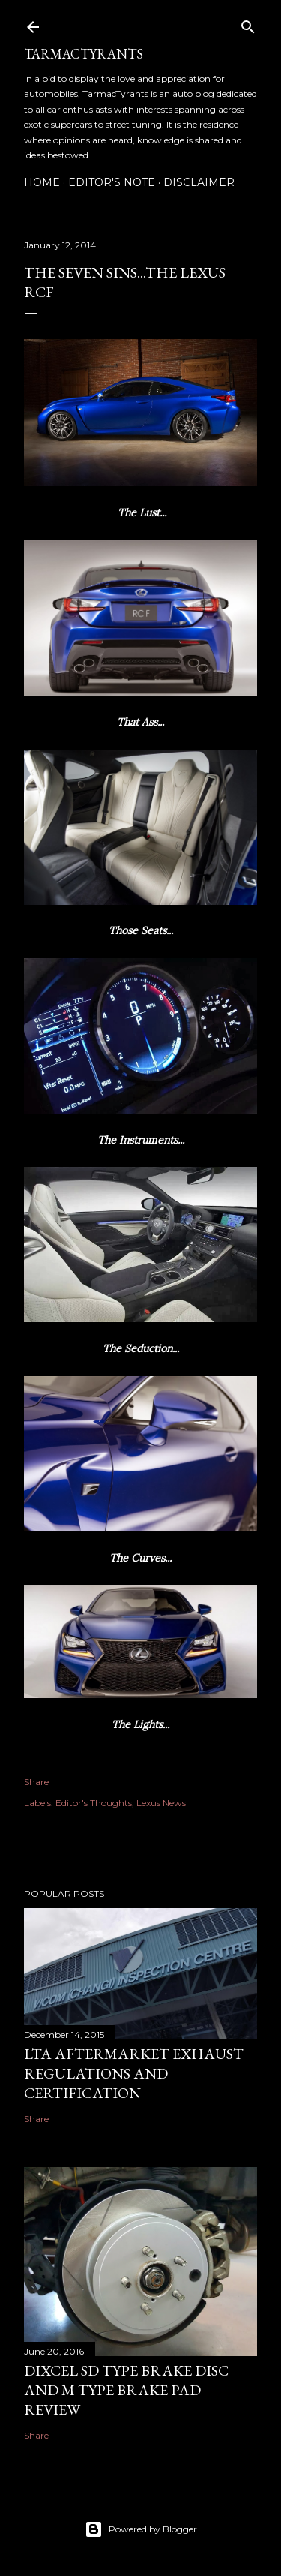 This screenshot has height=2576, width=281. Describe the element at coordinates (42, 182) in the screenshot. I see `Home` at that location.